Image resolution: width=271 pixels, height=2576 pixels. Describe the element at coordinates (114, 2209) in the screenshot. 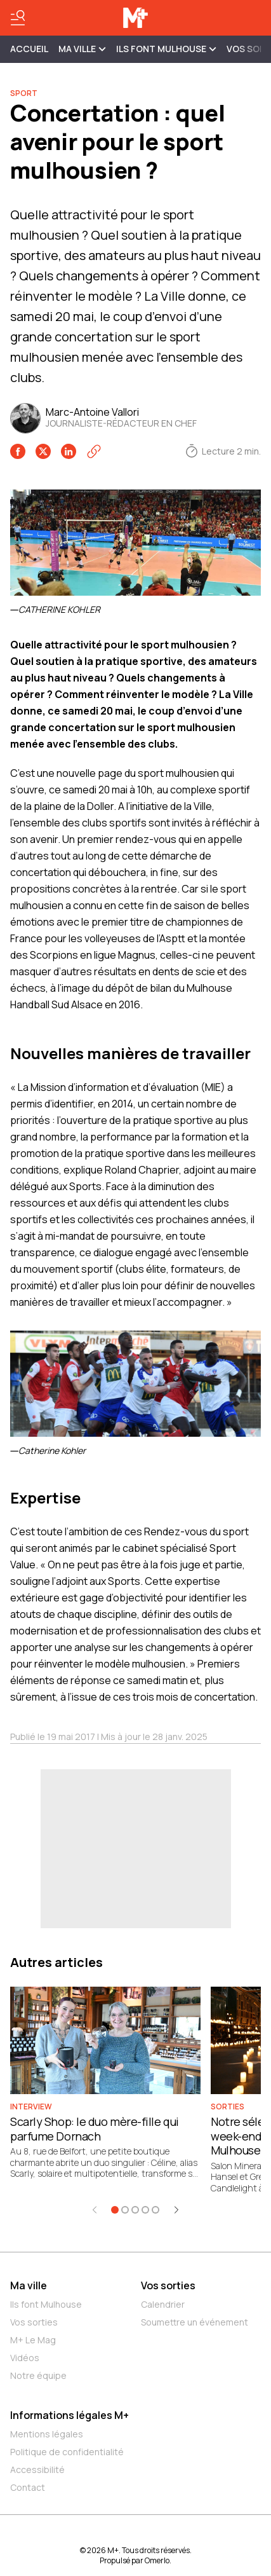

I see `[Aller à l'élément 1]` at that location.